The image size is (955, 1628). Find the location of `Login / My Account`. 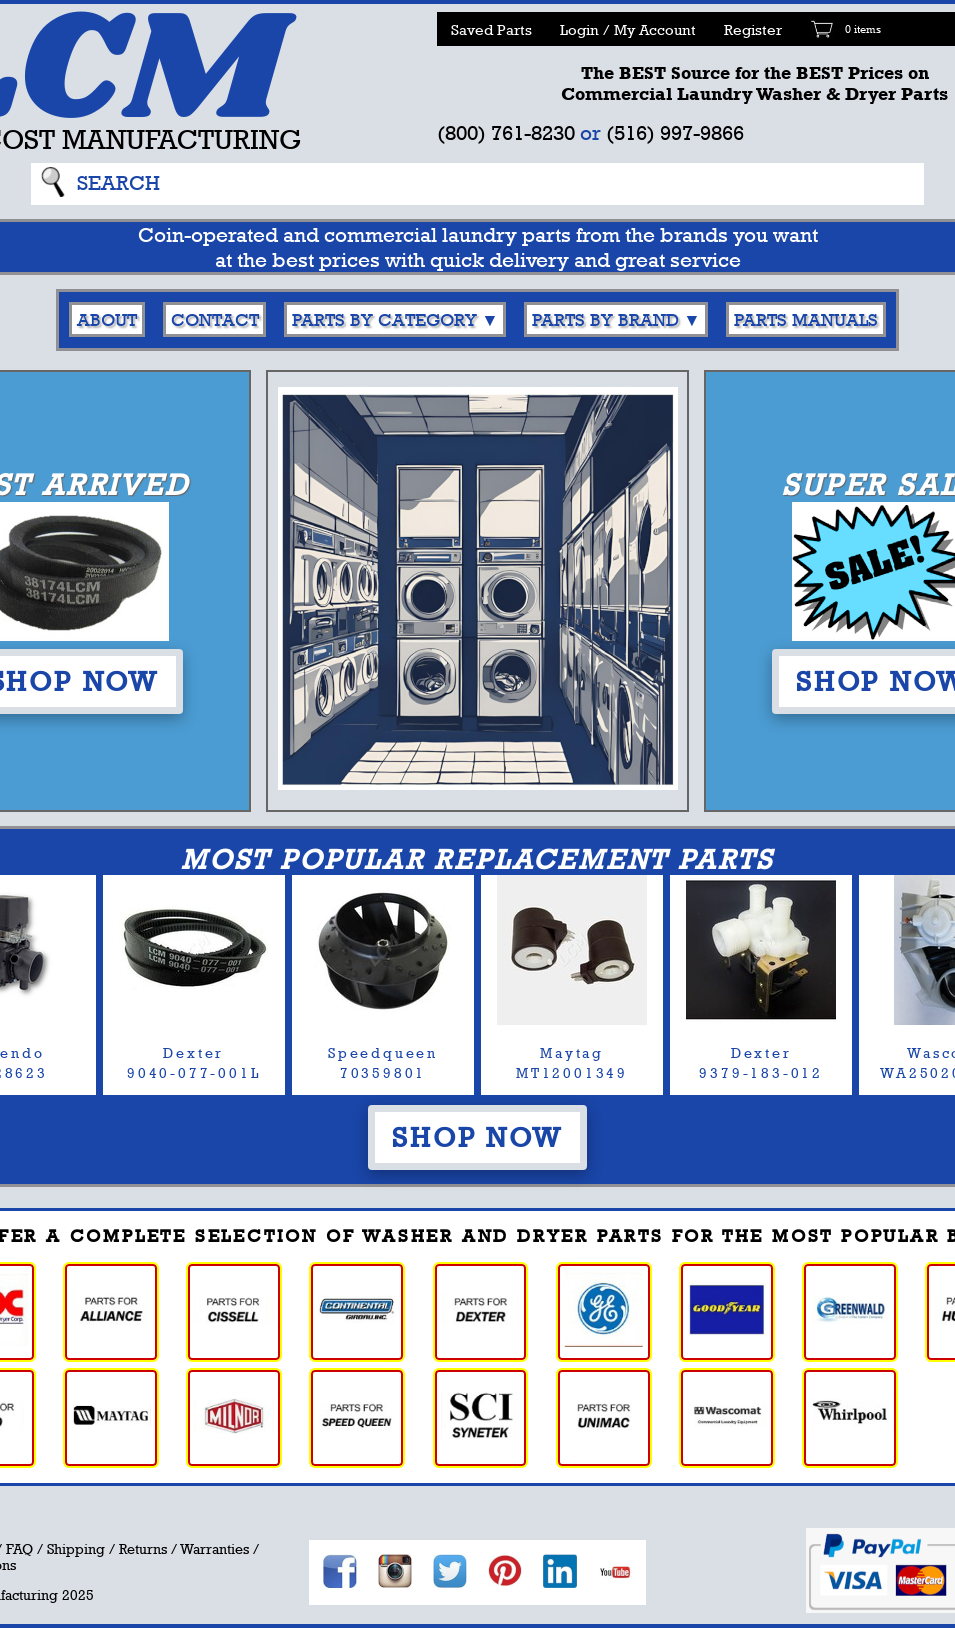

Login / My Account is located at coordinates (628, 29).